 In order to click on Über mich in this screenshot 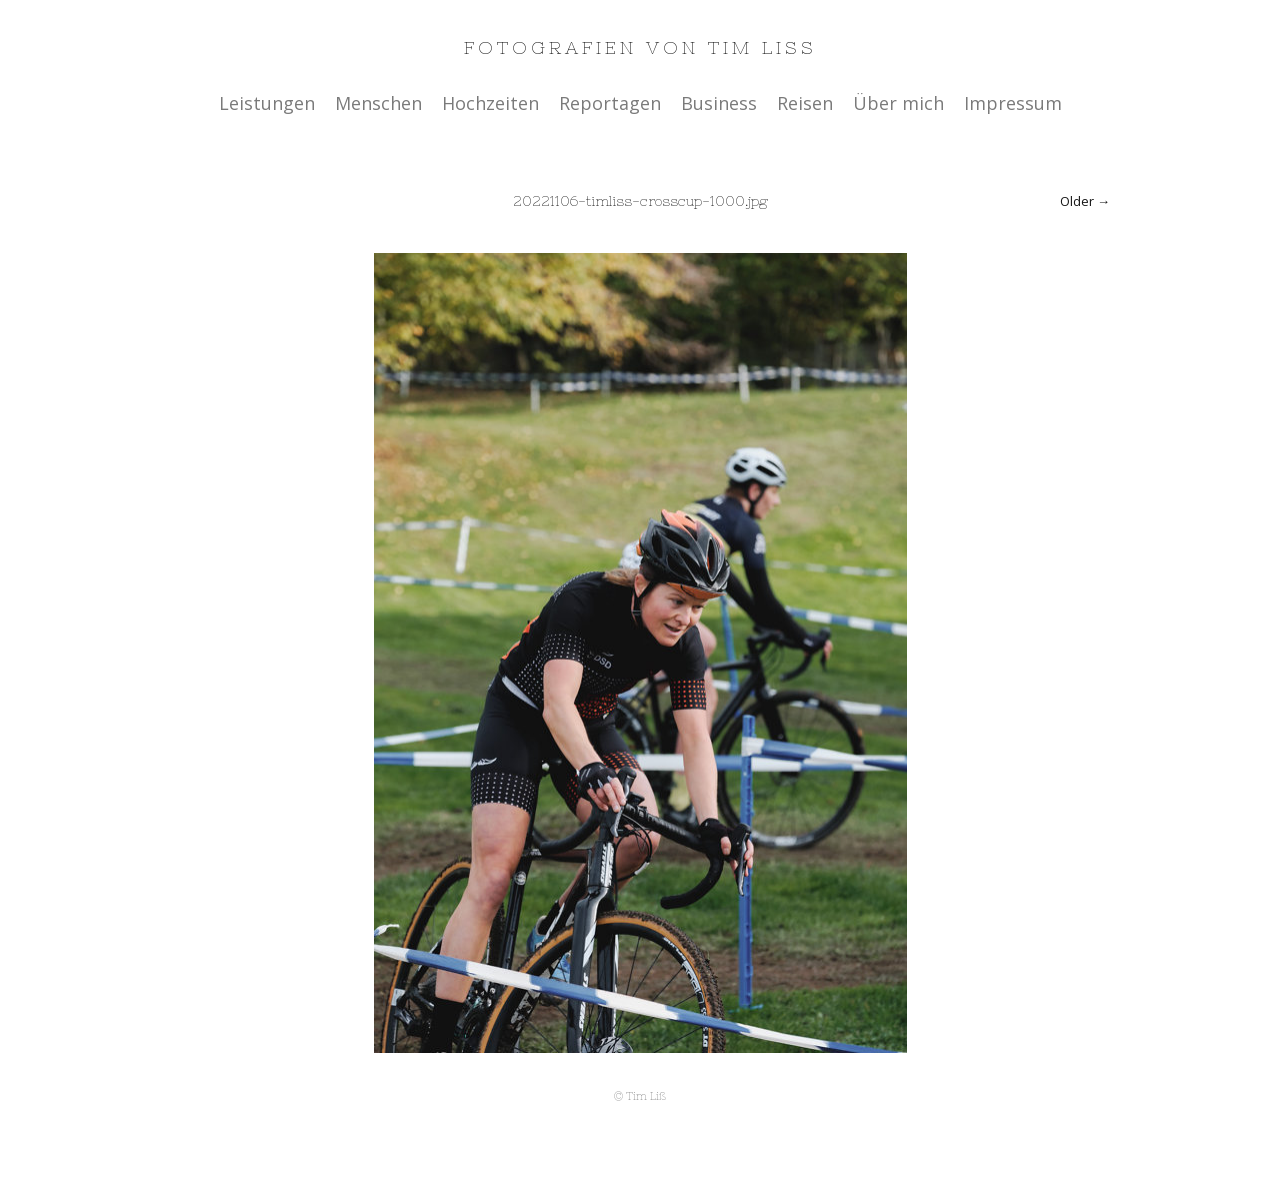, I will do `click(898, 103)`.